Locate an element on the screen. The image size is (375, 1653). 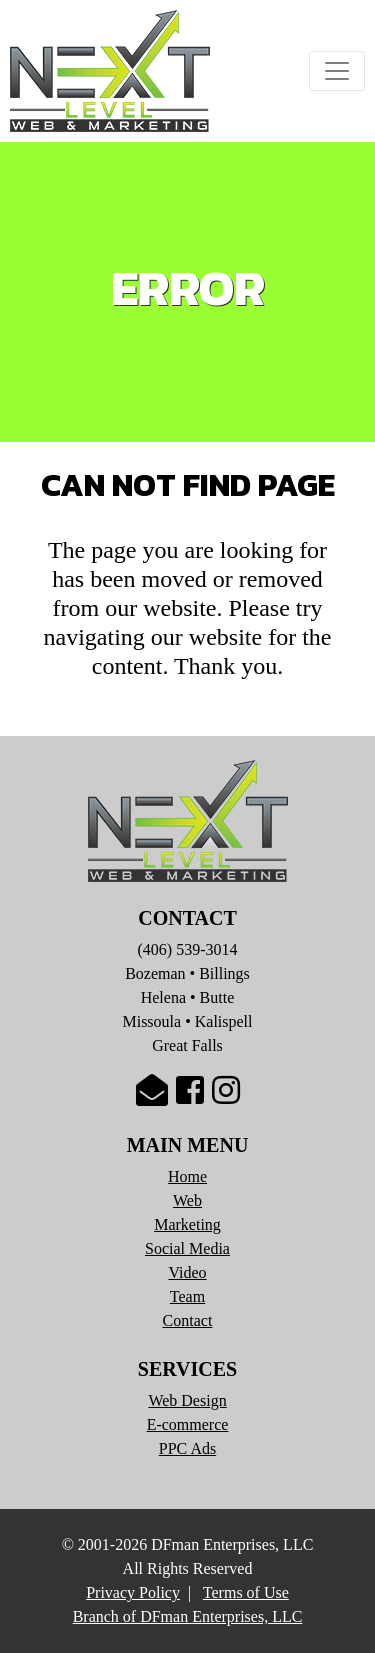
PPC Ads is located at coordinates (187, 1448).